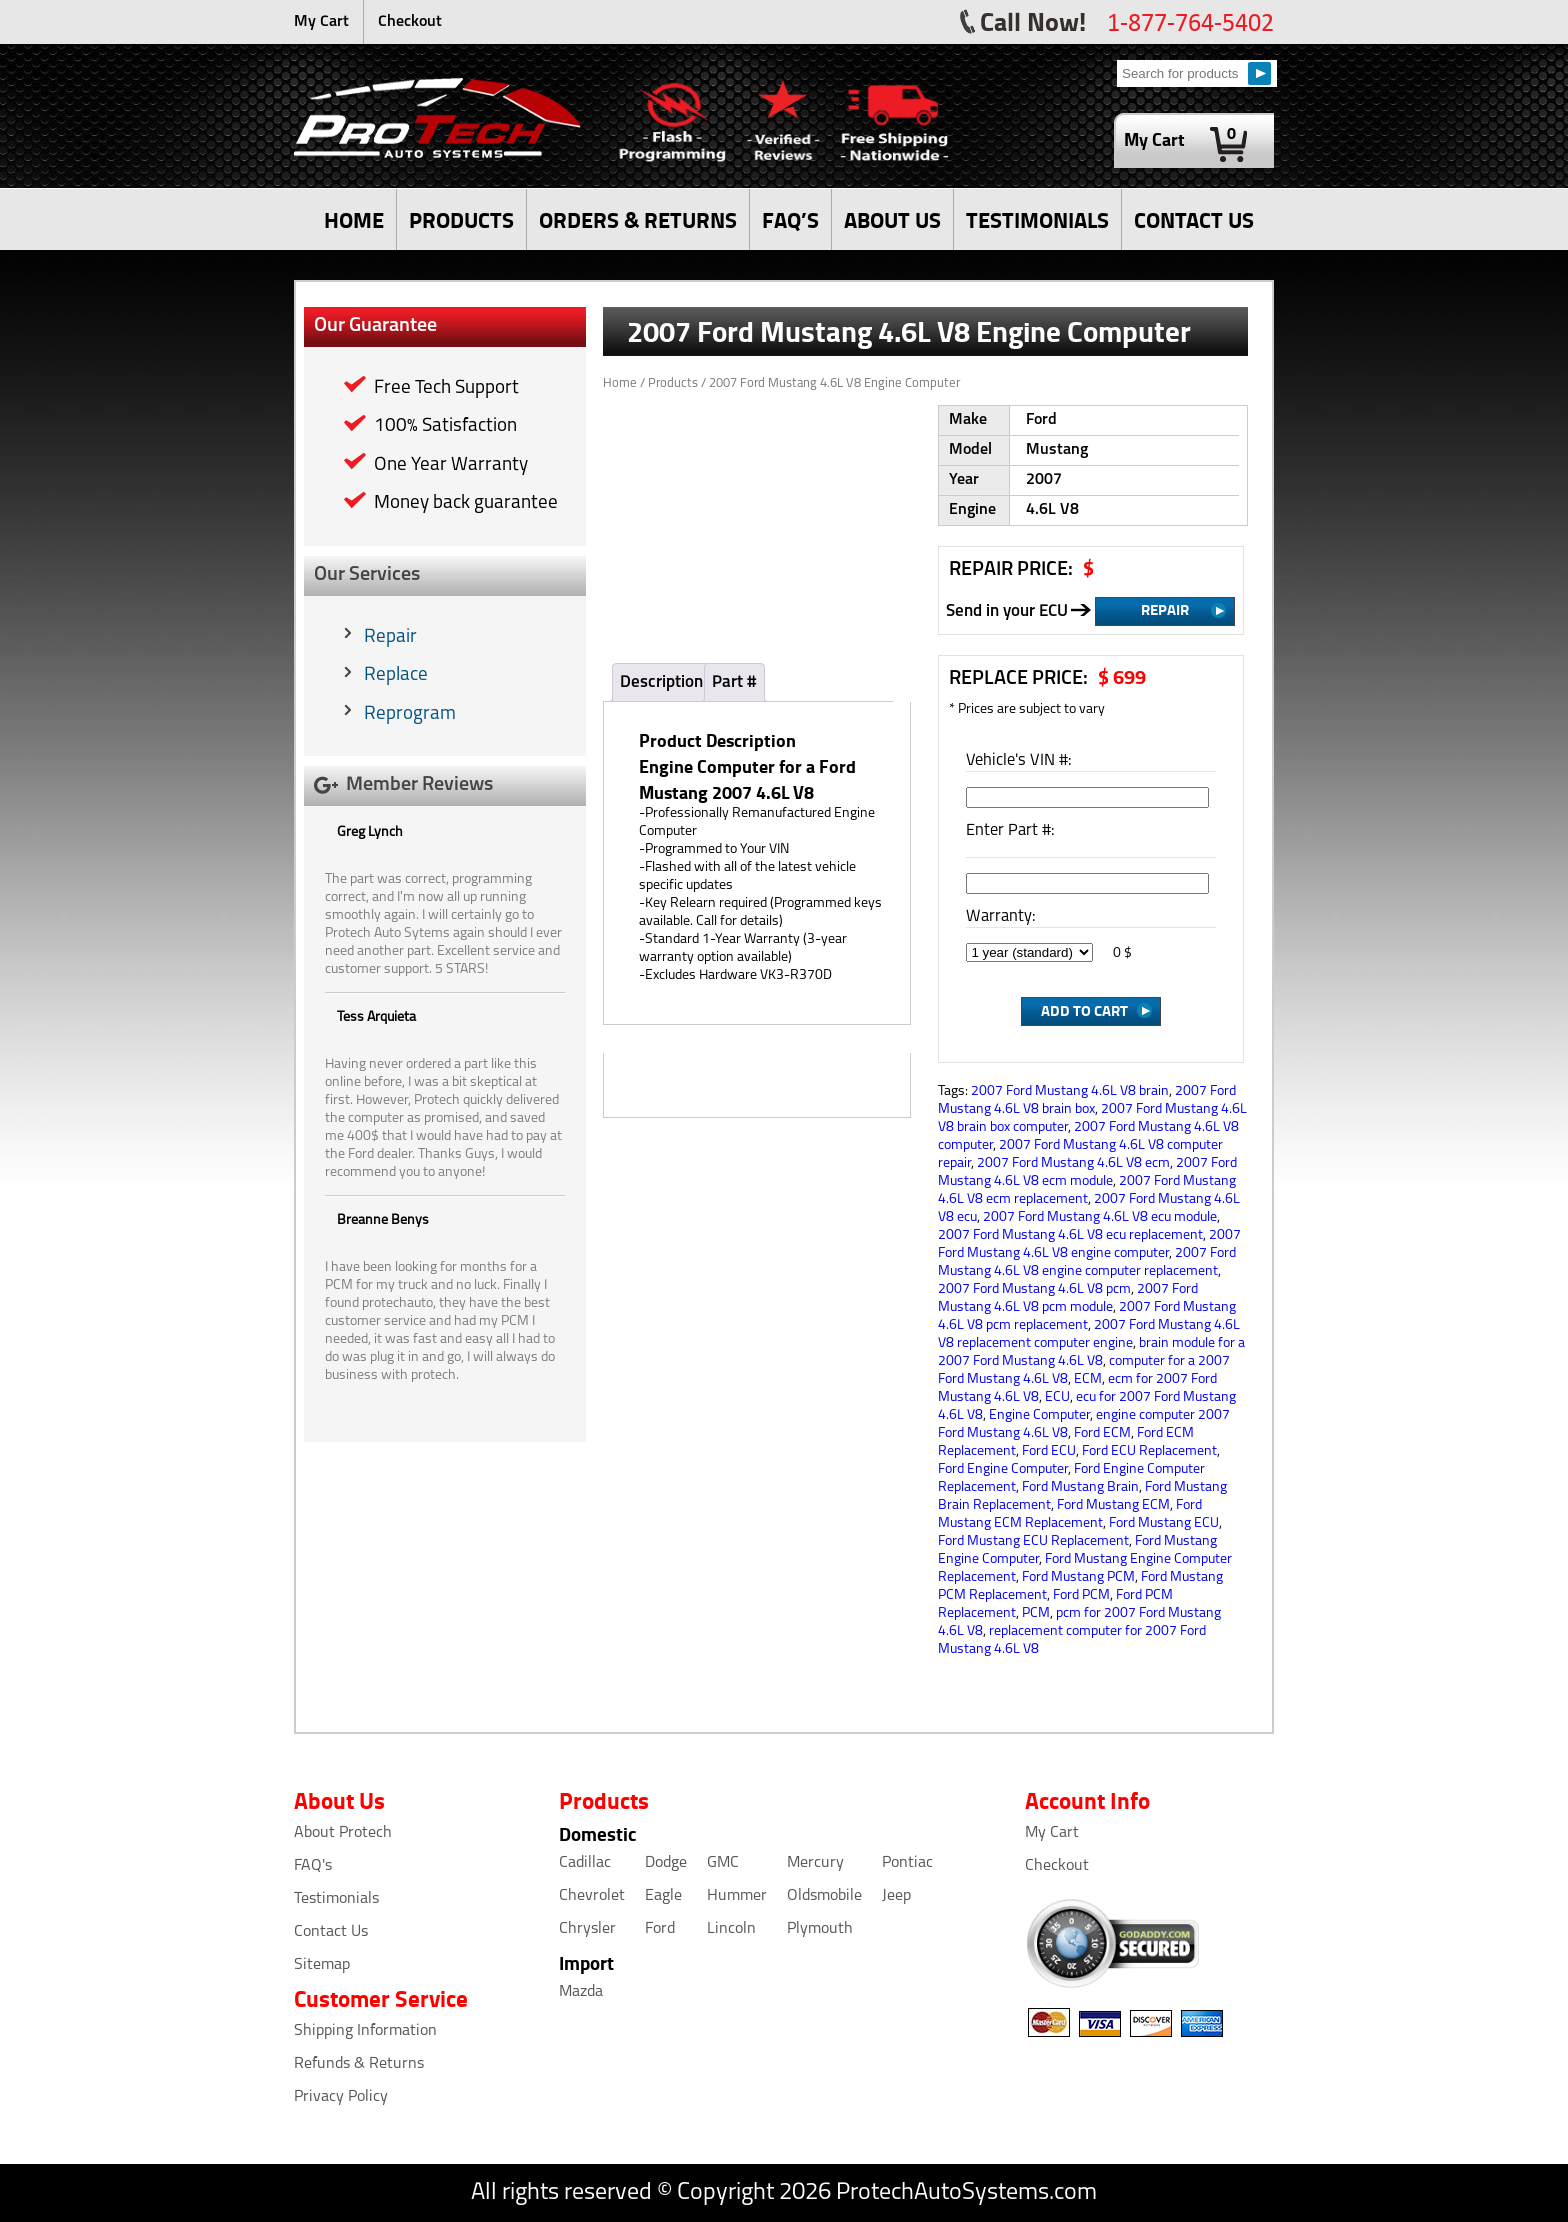 The image size is (1568, 2222). What do you see at coordinates (661, 682) in the screenshot?
I see `Description` at bounding box center [661, 682].